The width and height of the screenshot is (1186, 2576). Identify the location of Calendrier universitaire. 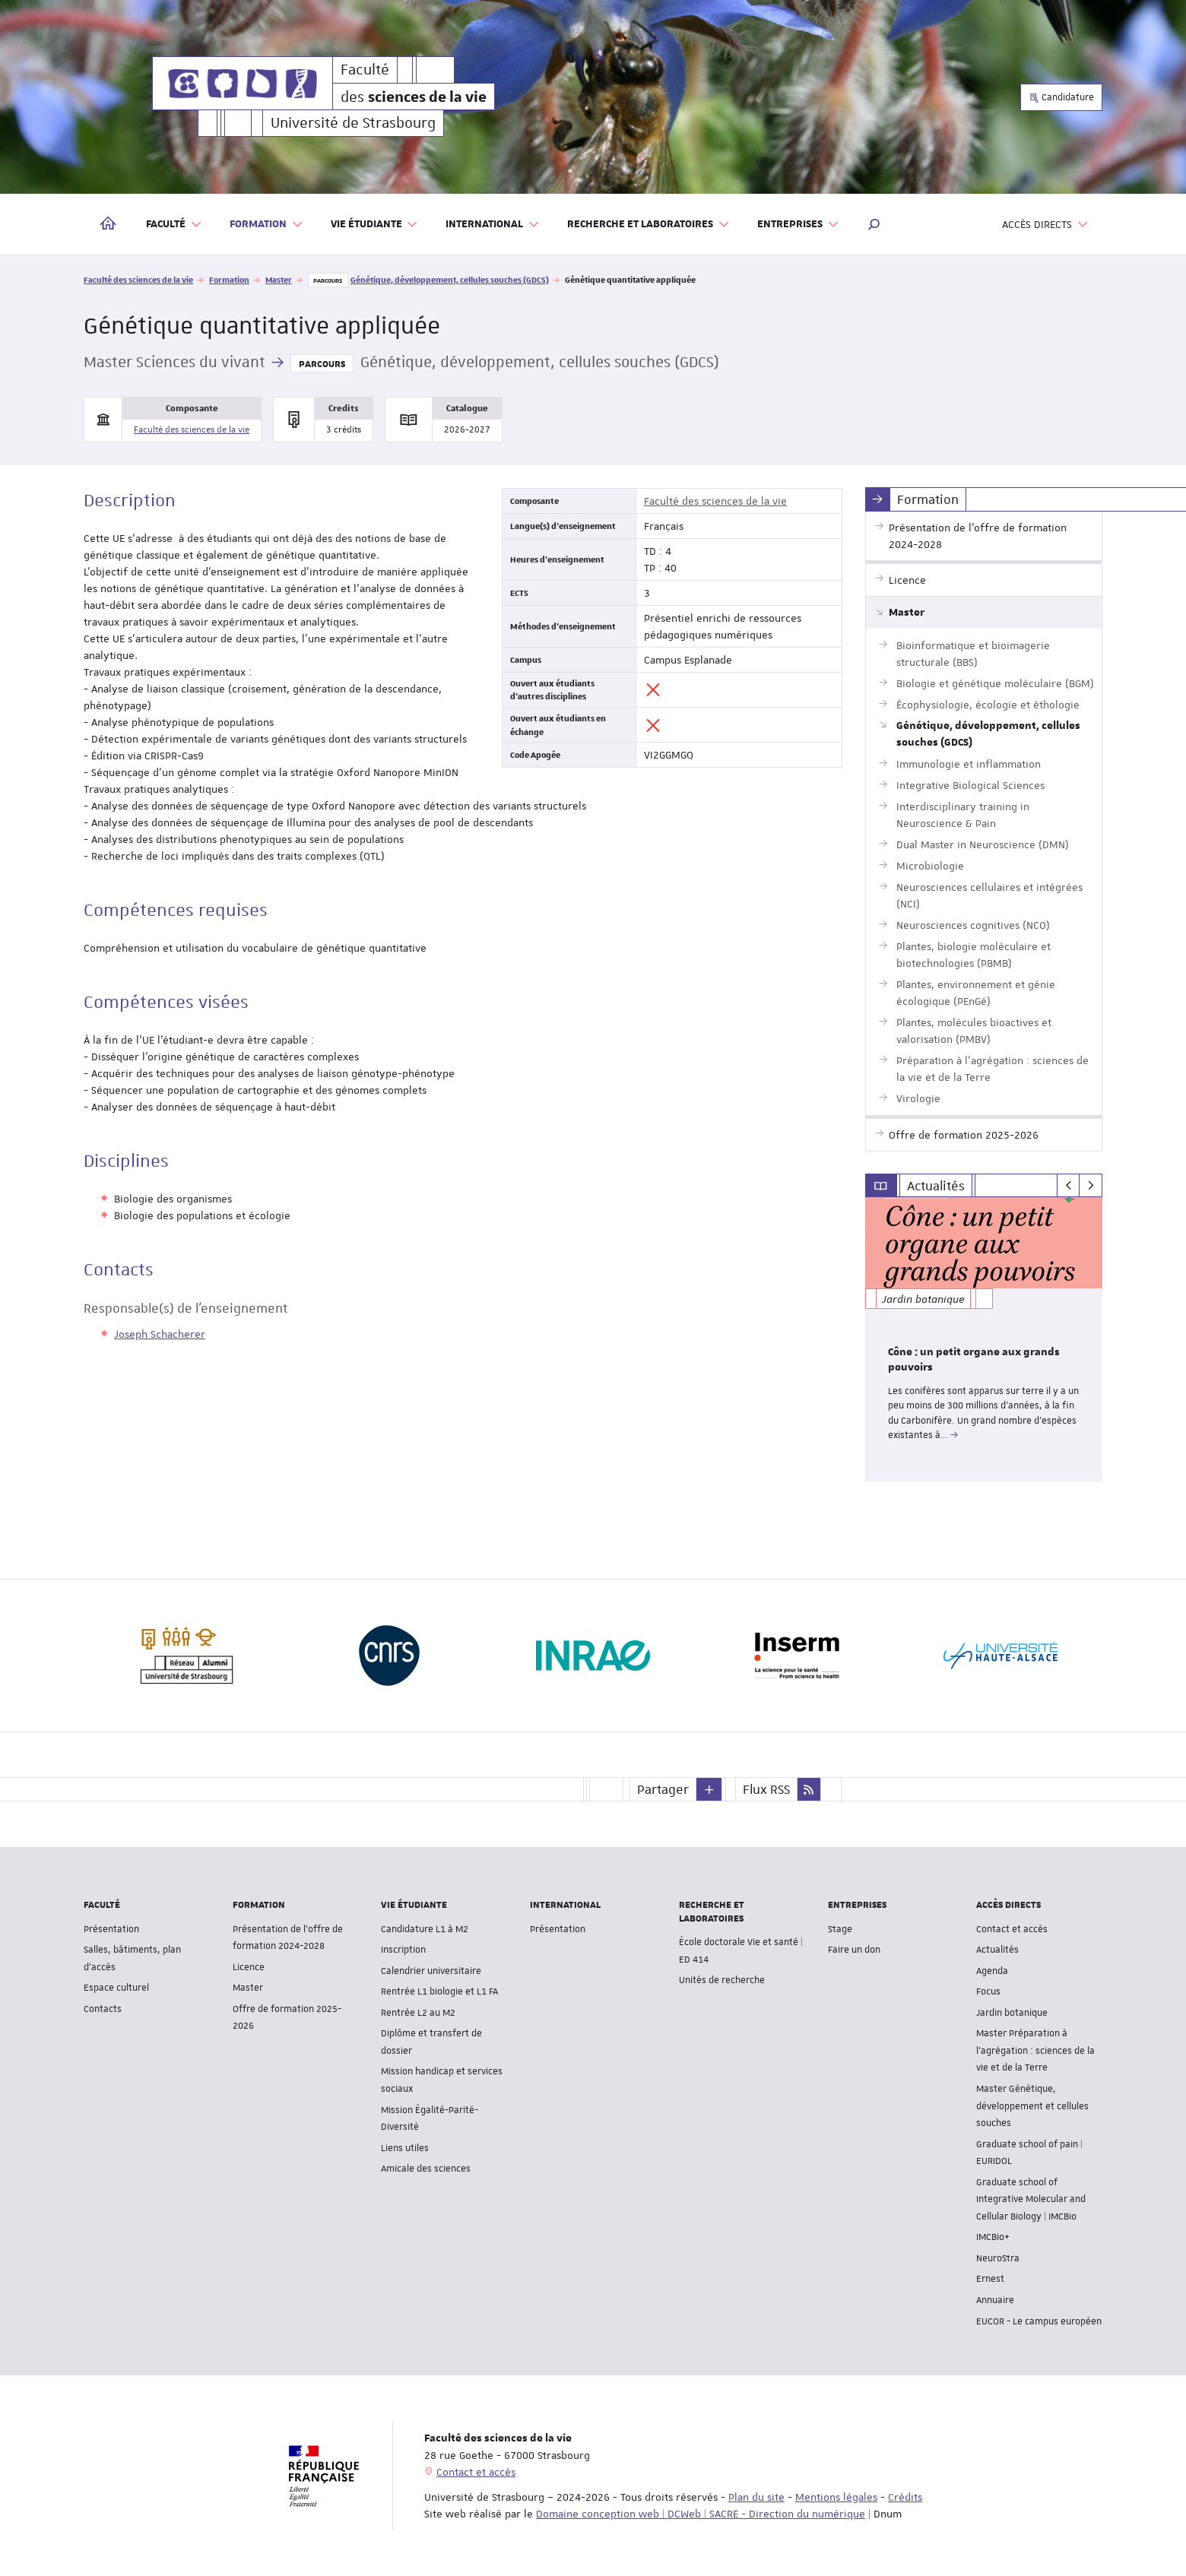
(431, 1970).